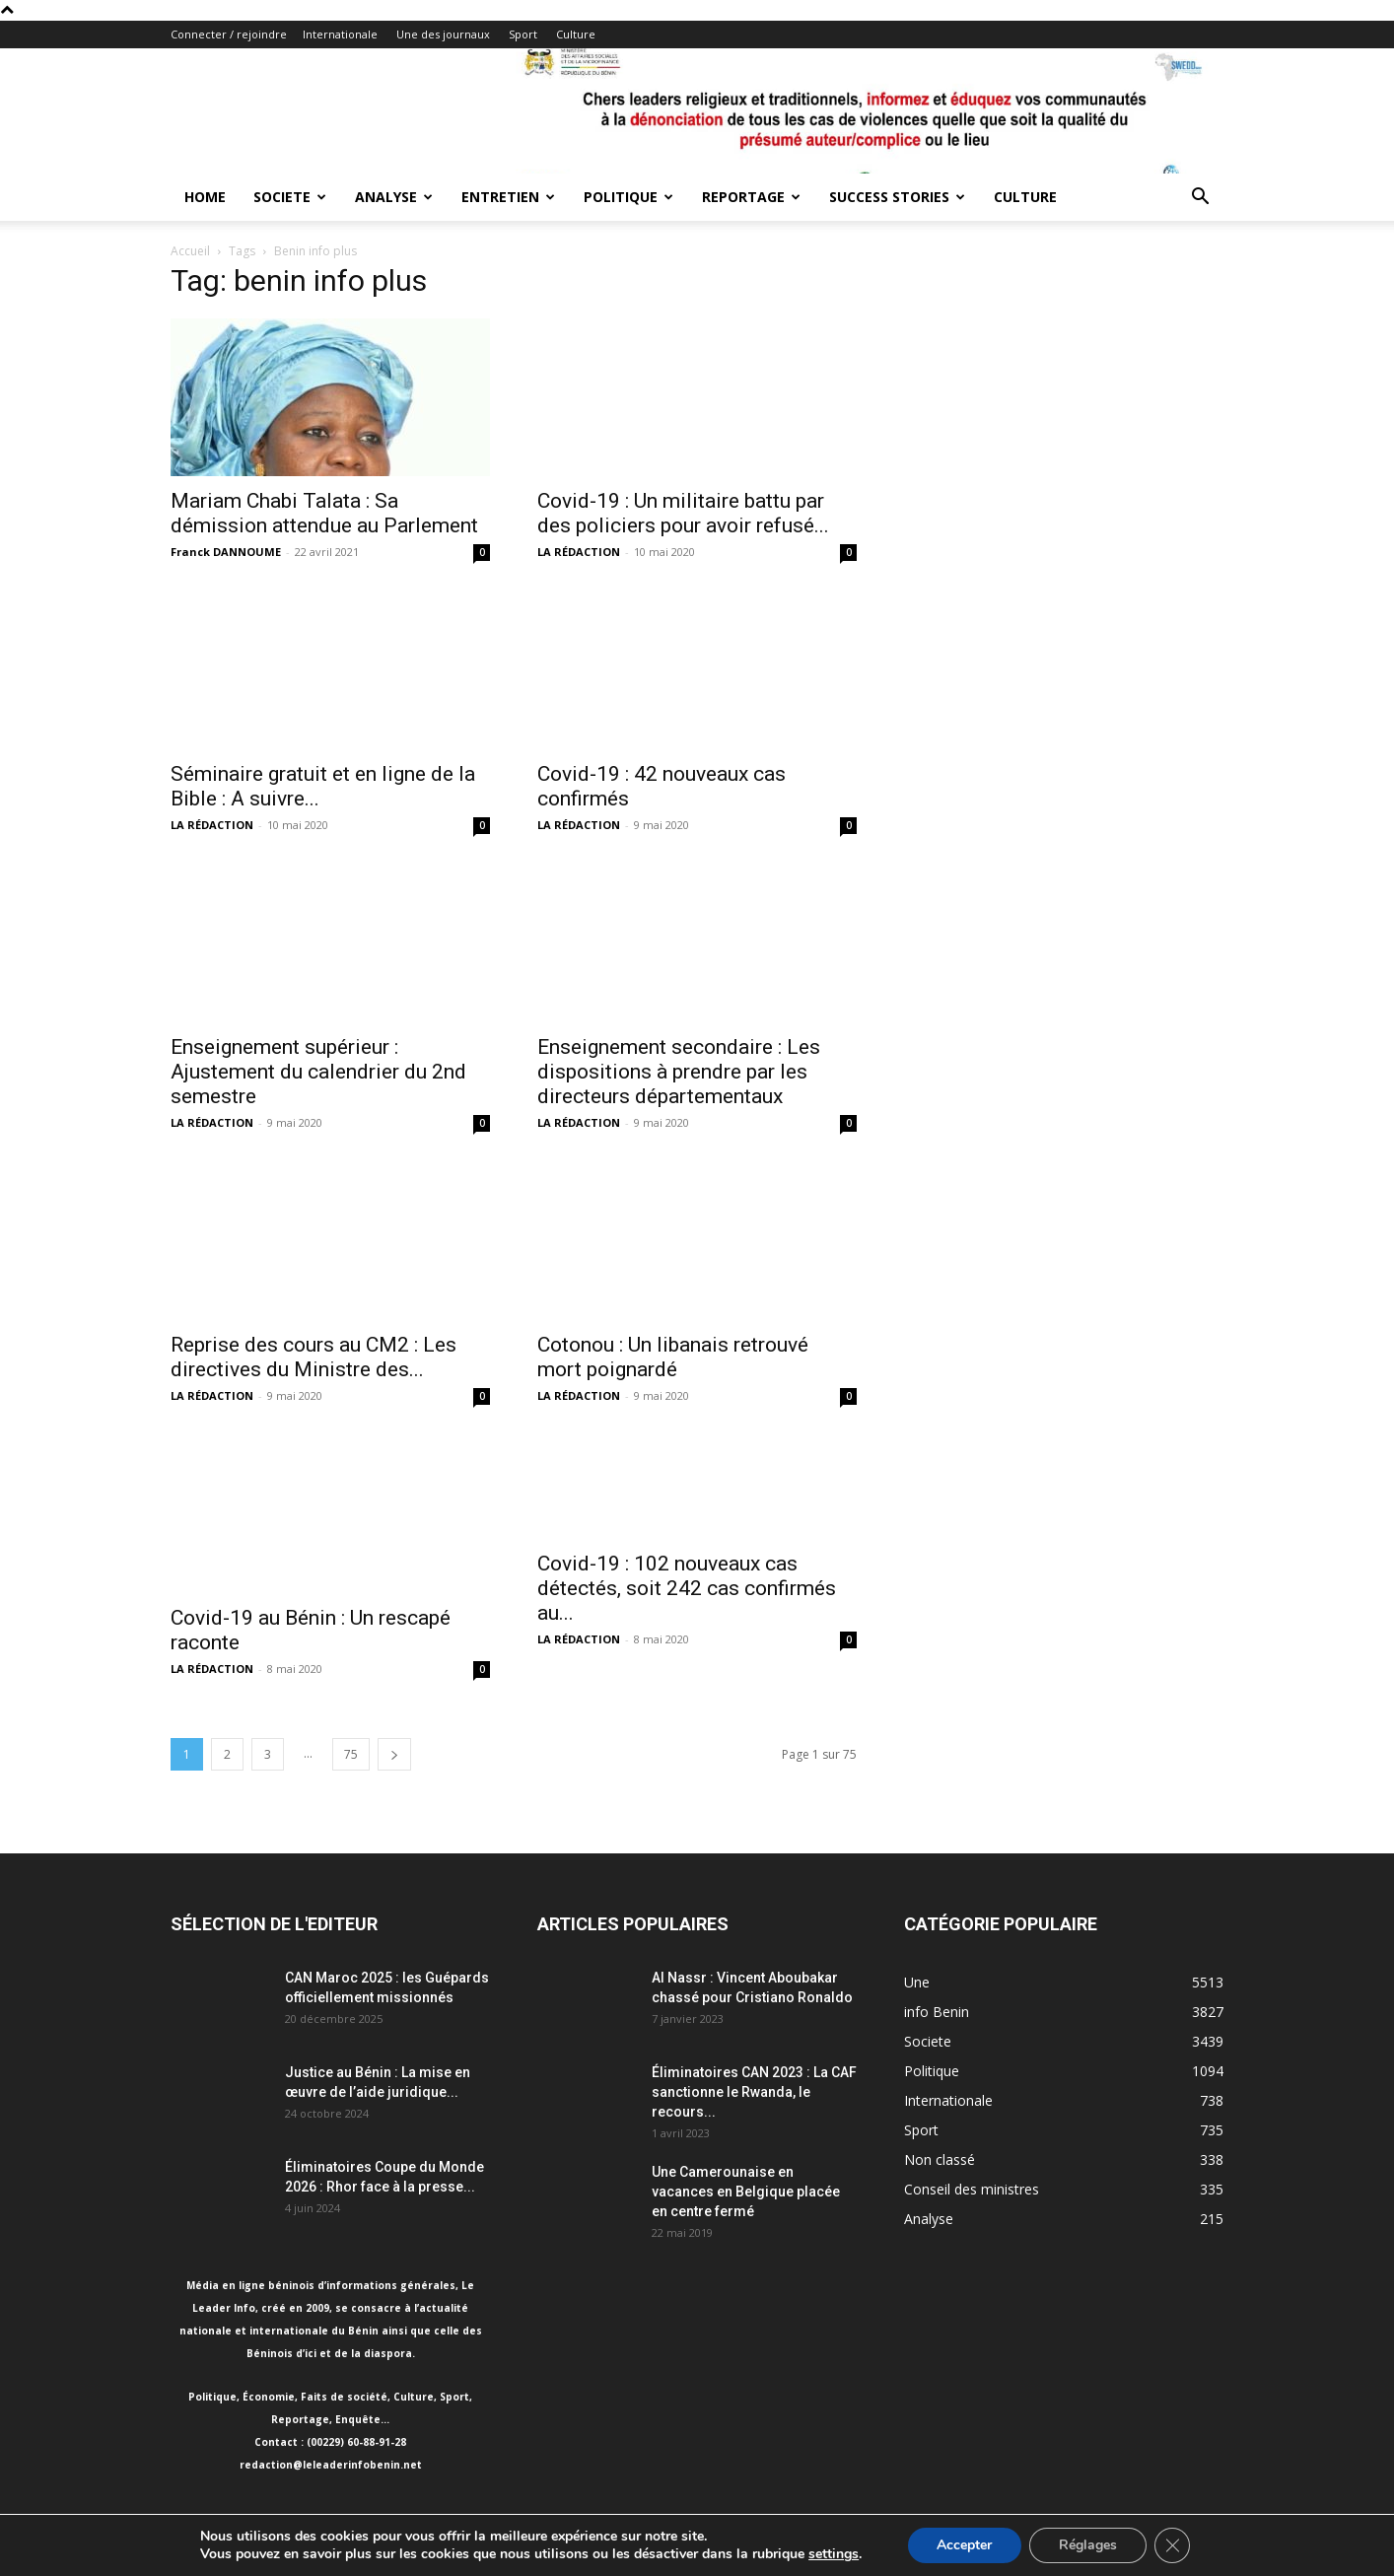 This screenshot has height=2576, width=1394. What do you see at coordinates (746, 2191) in the screenshot?
I see `Une Camerounaise en vacances en Belgique placée en centre fermé` at bounding box center [746, 2191].